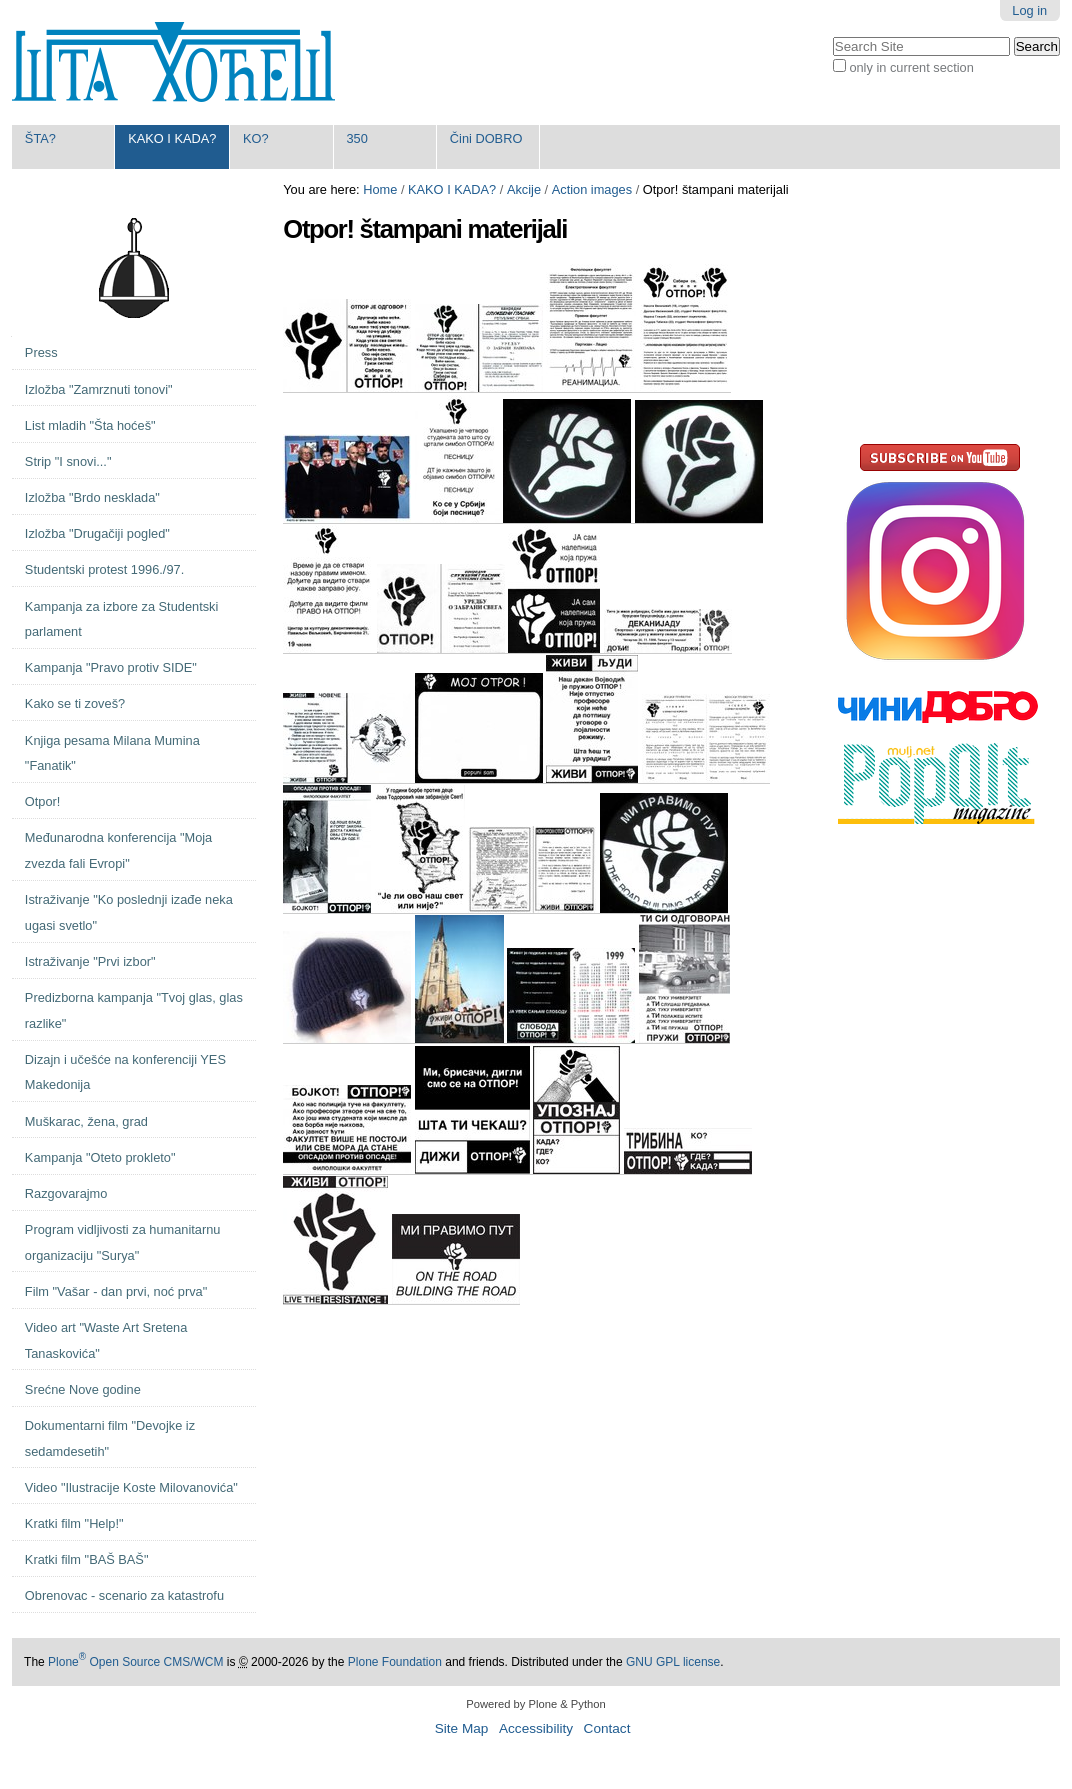  Describe the element at coordinates (462, 1728) in the screenshot. I see `Site Map` at that location.